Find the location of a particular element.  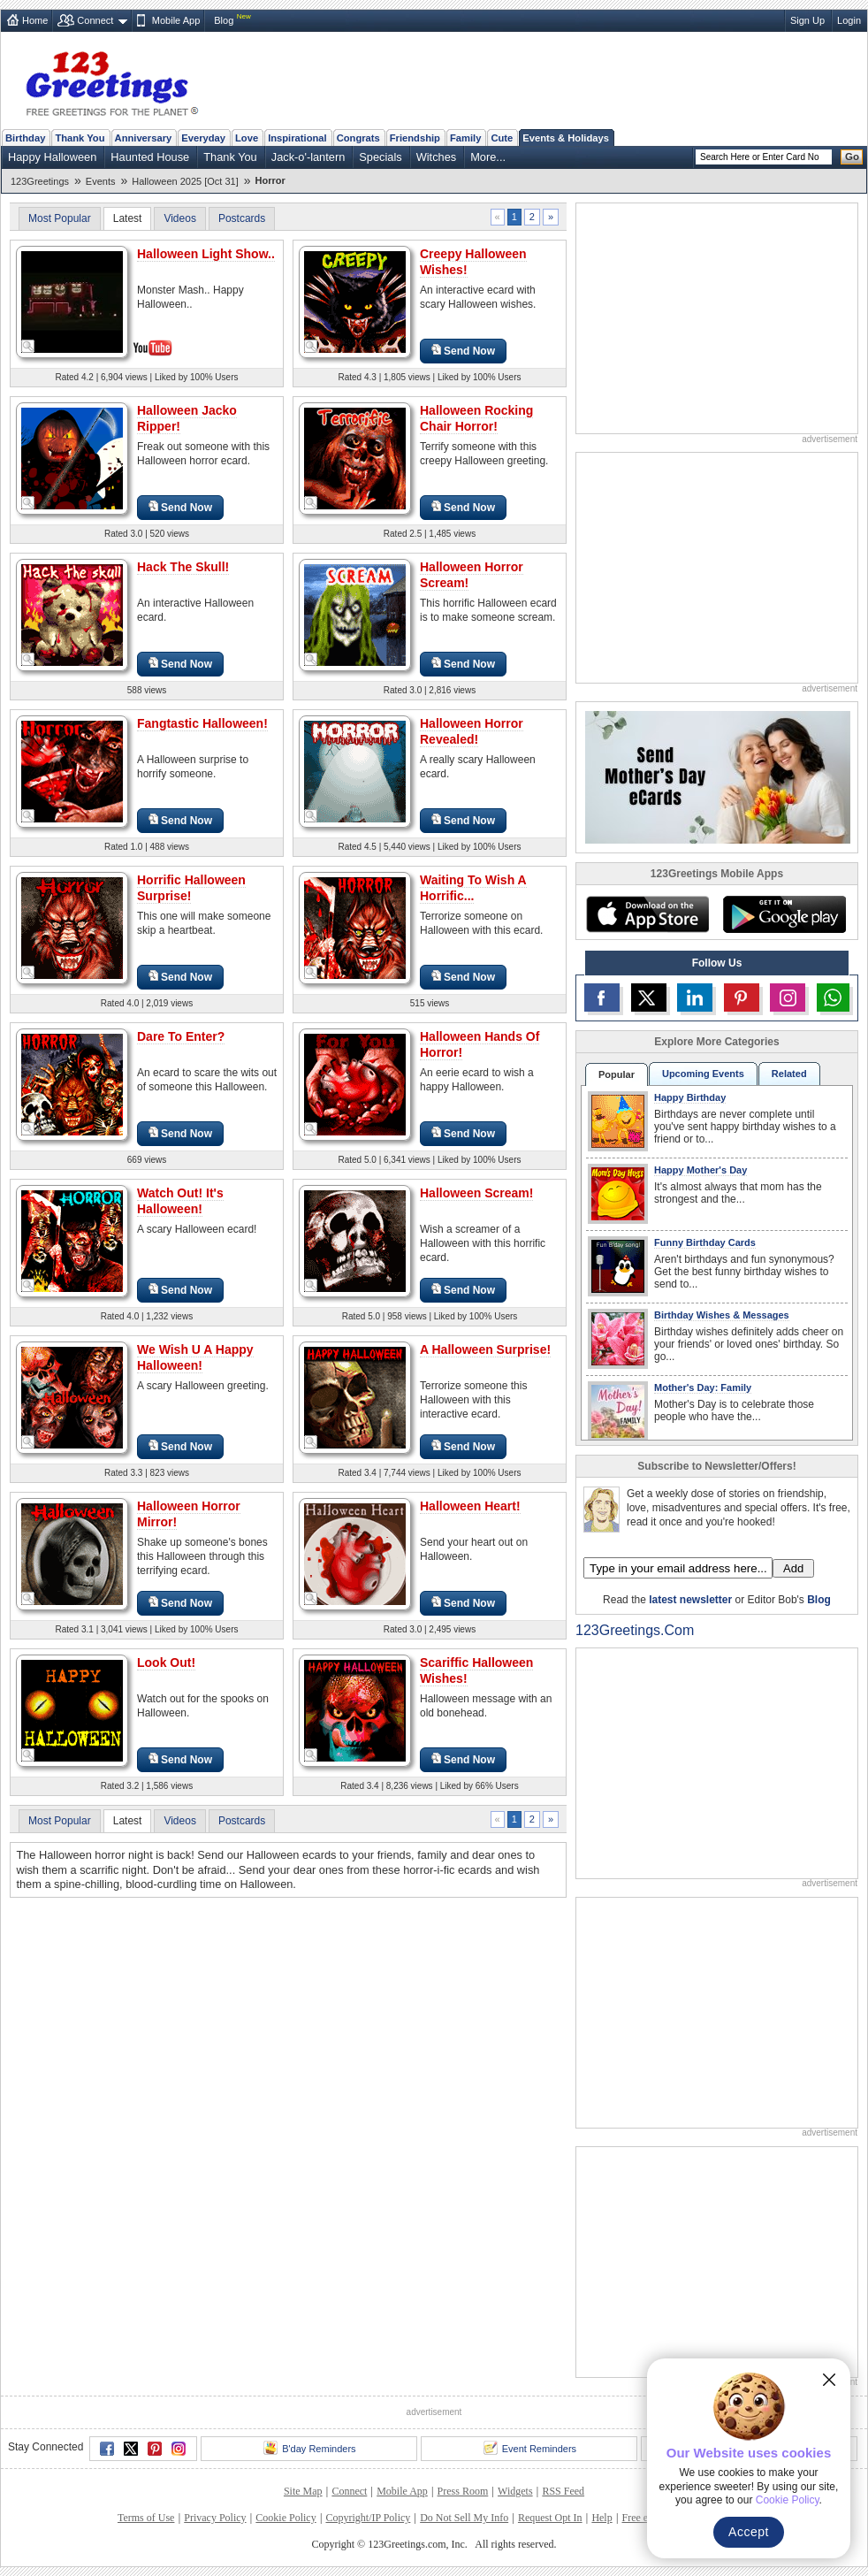

Anniversary is located at coordinates (143, 138).